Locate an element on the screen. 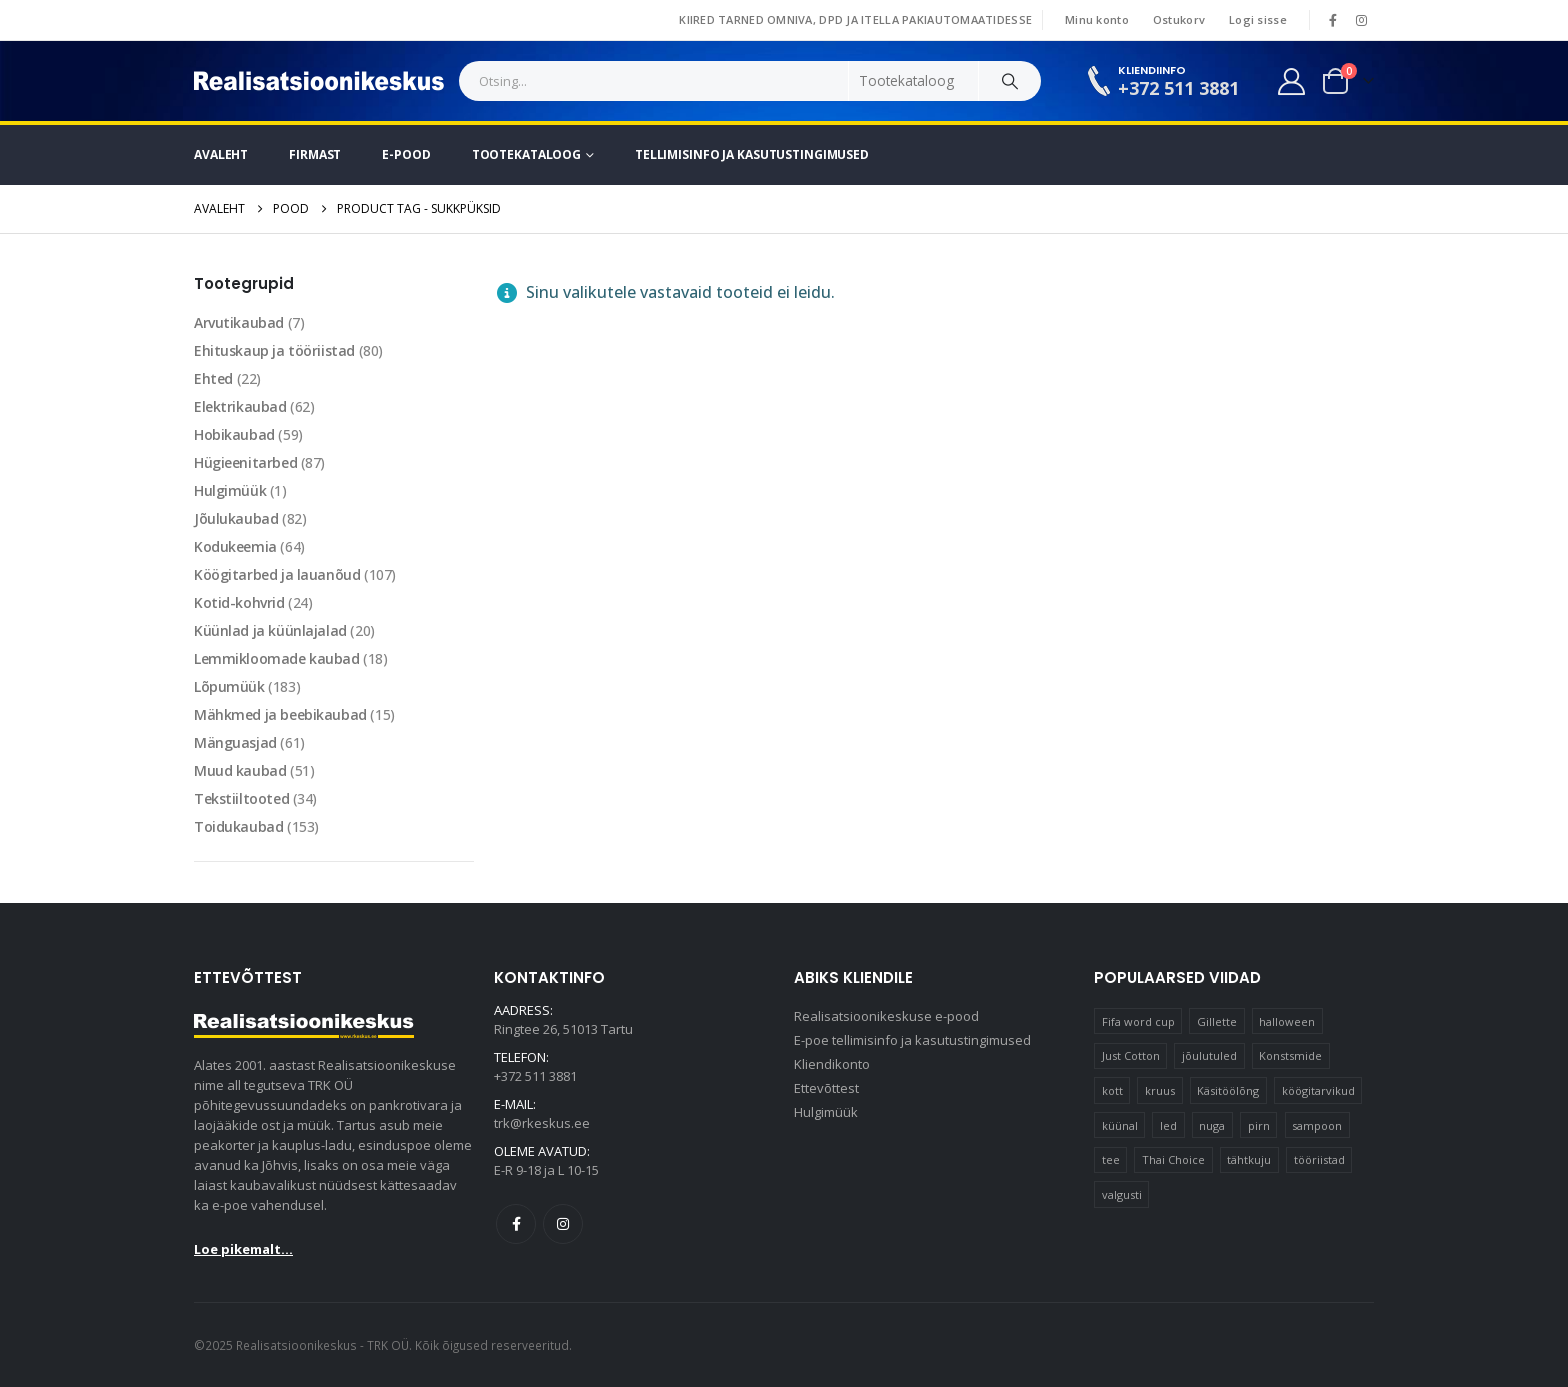 The image size is (1568, 1387). Hügieenitarbed is located at coordinates (245, 462).